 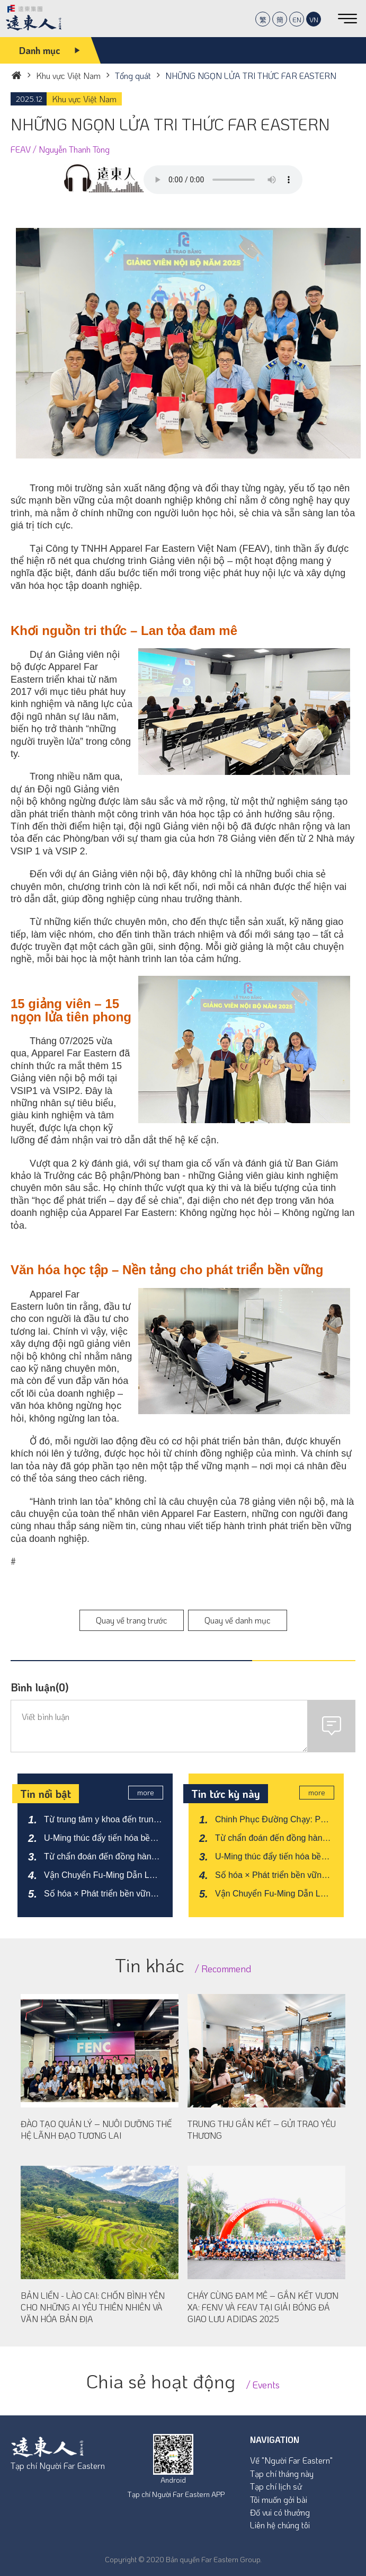 What do you see at coordinates (237, 1620) in the screenshot?
I see `Quay về danh mục` at bounding box center [237, 1620].